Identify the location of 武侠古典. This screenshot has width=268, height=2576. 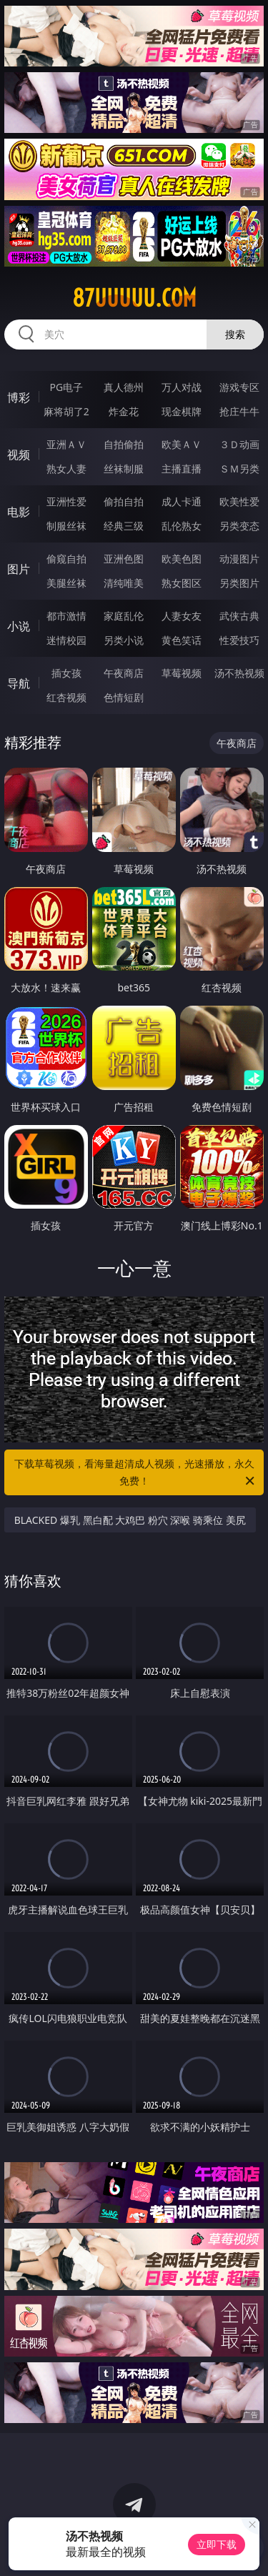
(239, 616).